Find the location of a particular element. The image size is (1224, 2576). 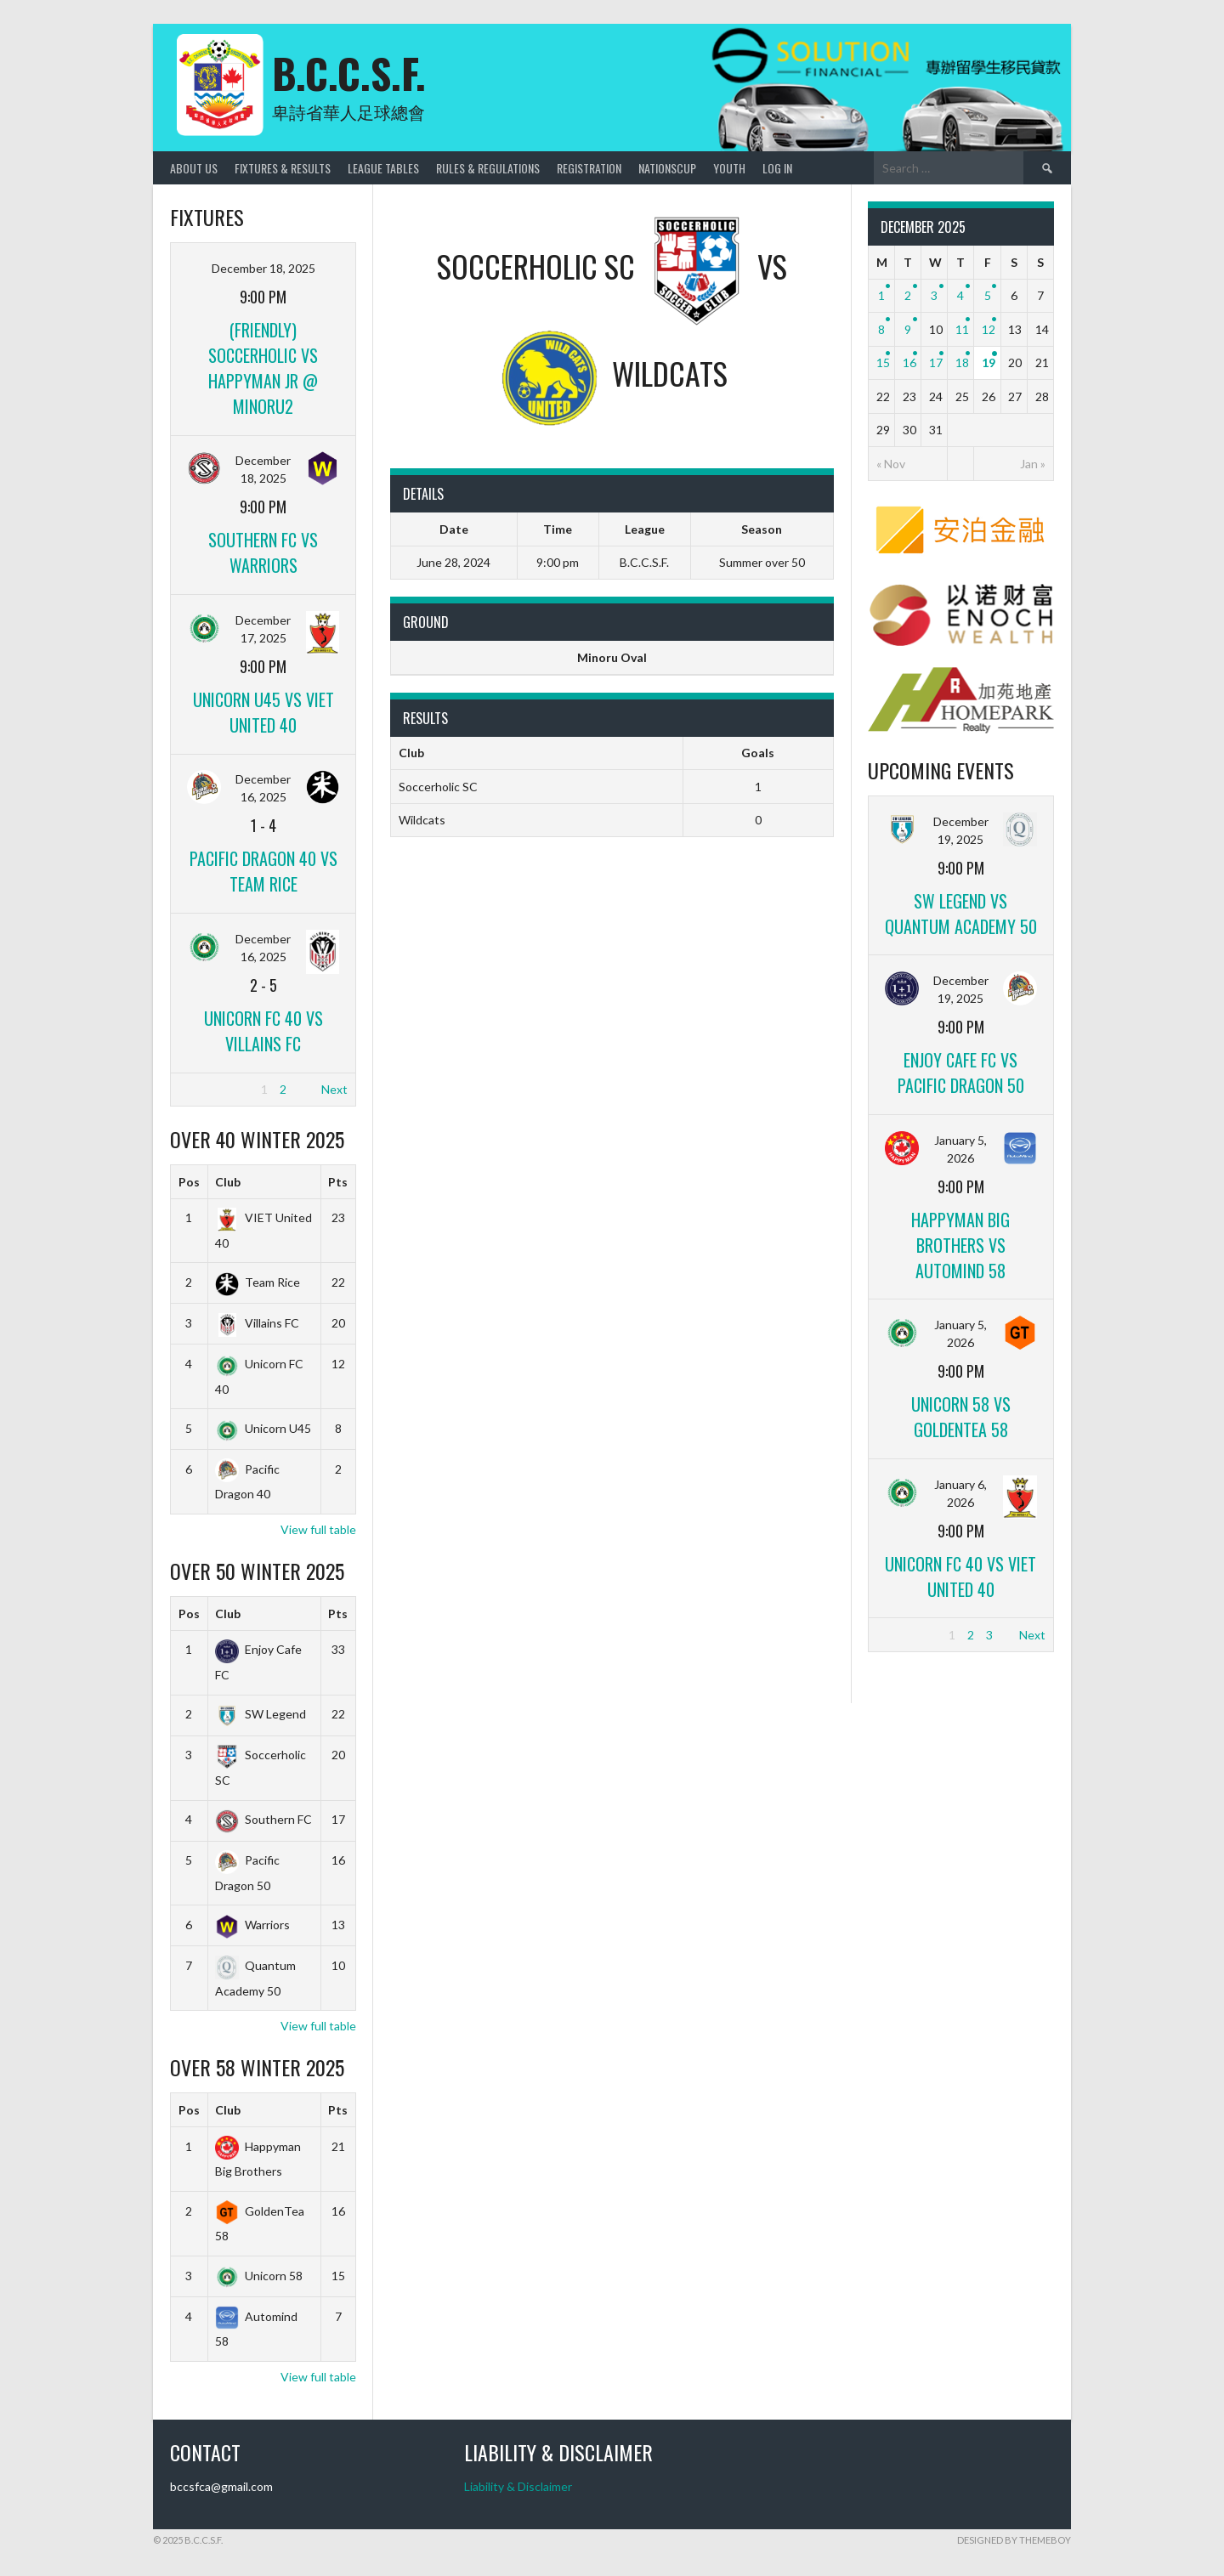

Jan » is located at coordinates (1033, 463).